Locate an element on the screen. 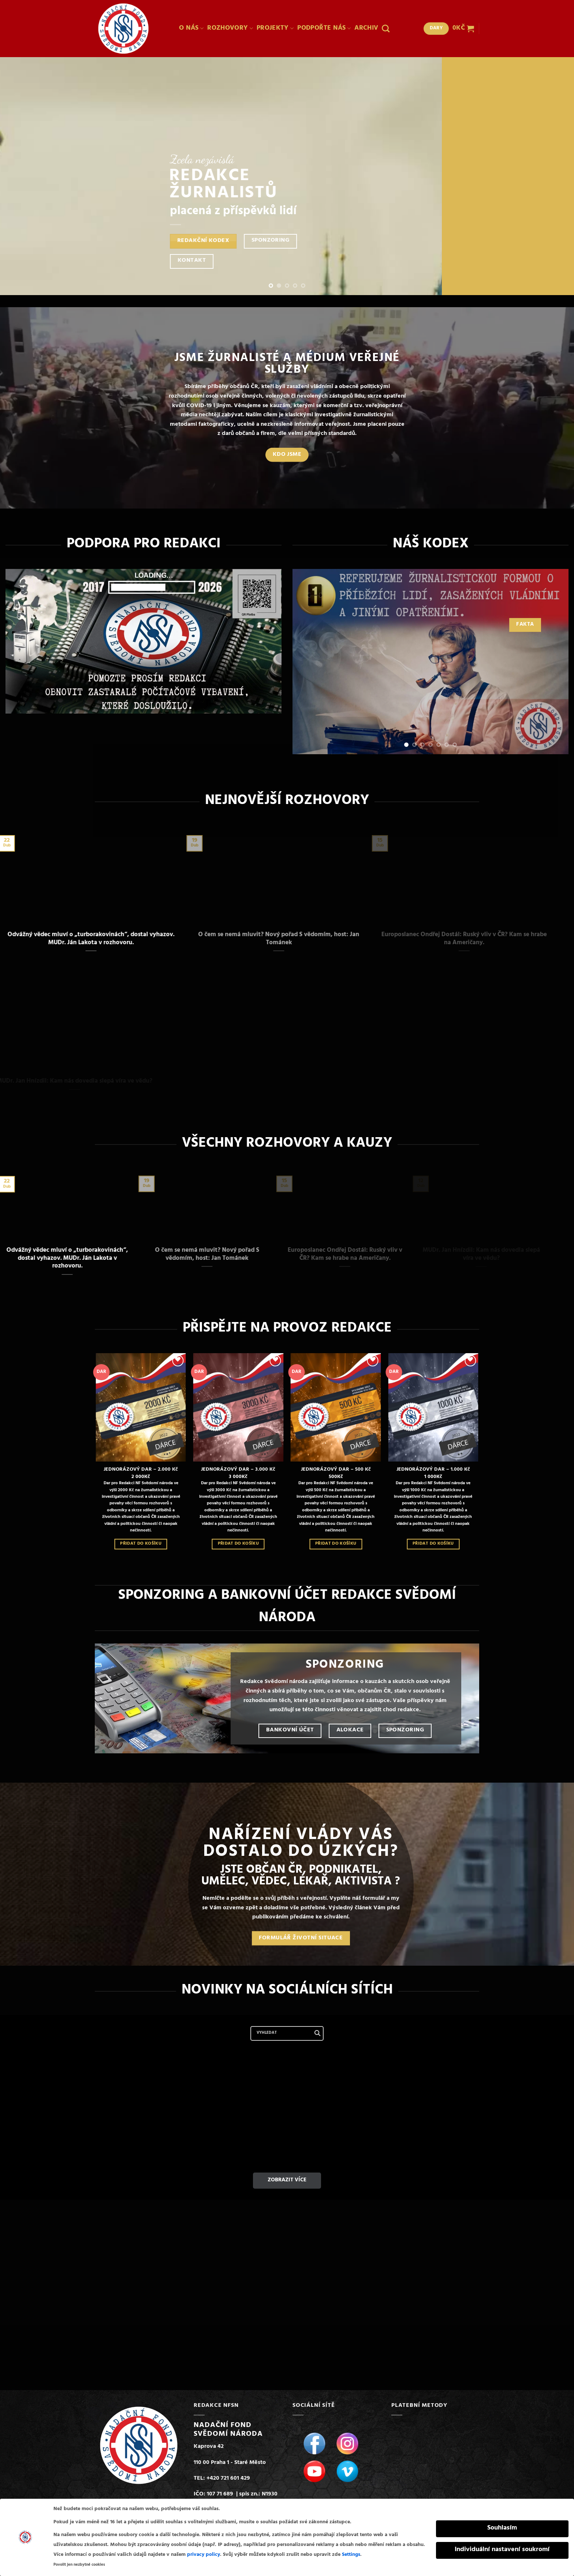 The width and height of the screenshot is (574, 2576). JEDNORÁZOVÝ DAR – 3.000 Kč is located at coordinates (238, 1470).